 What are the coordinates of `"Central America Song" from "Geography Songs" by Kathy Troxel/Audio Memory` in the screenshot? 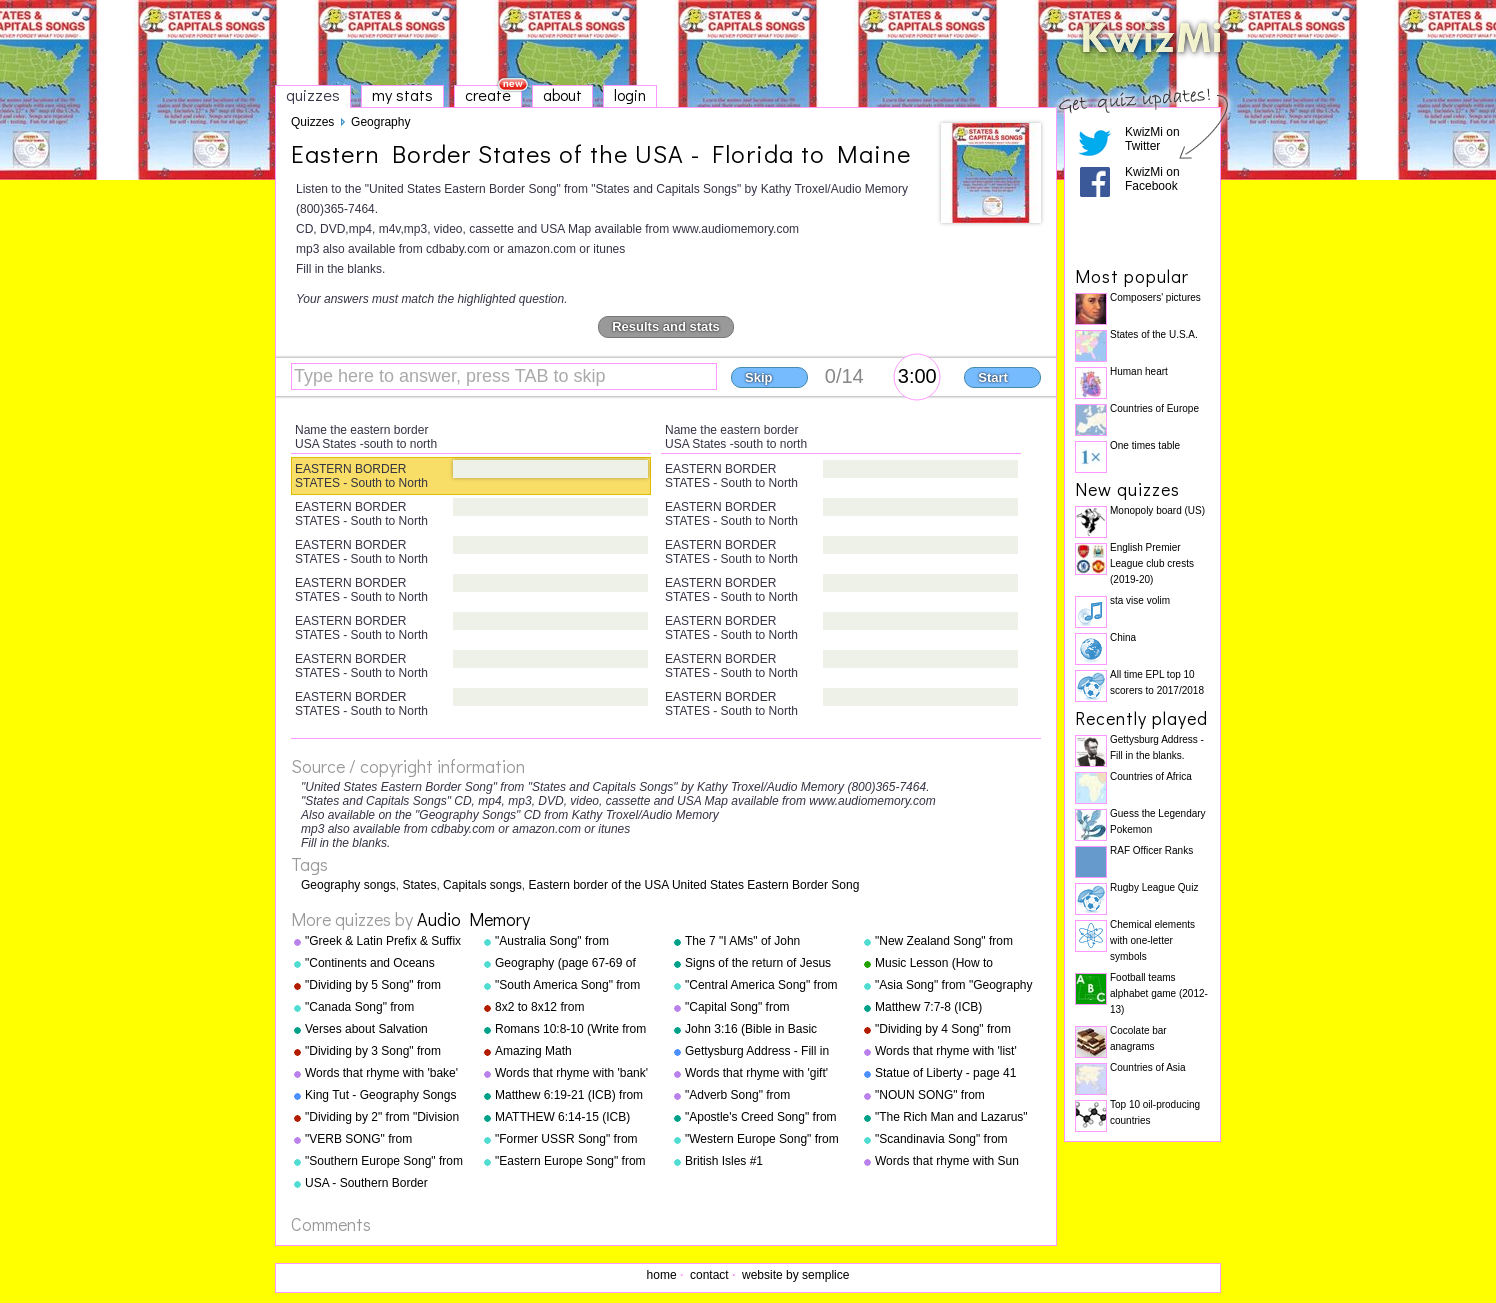 It's located at (762, 986).